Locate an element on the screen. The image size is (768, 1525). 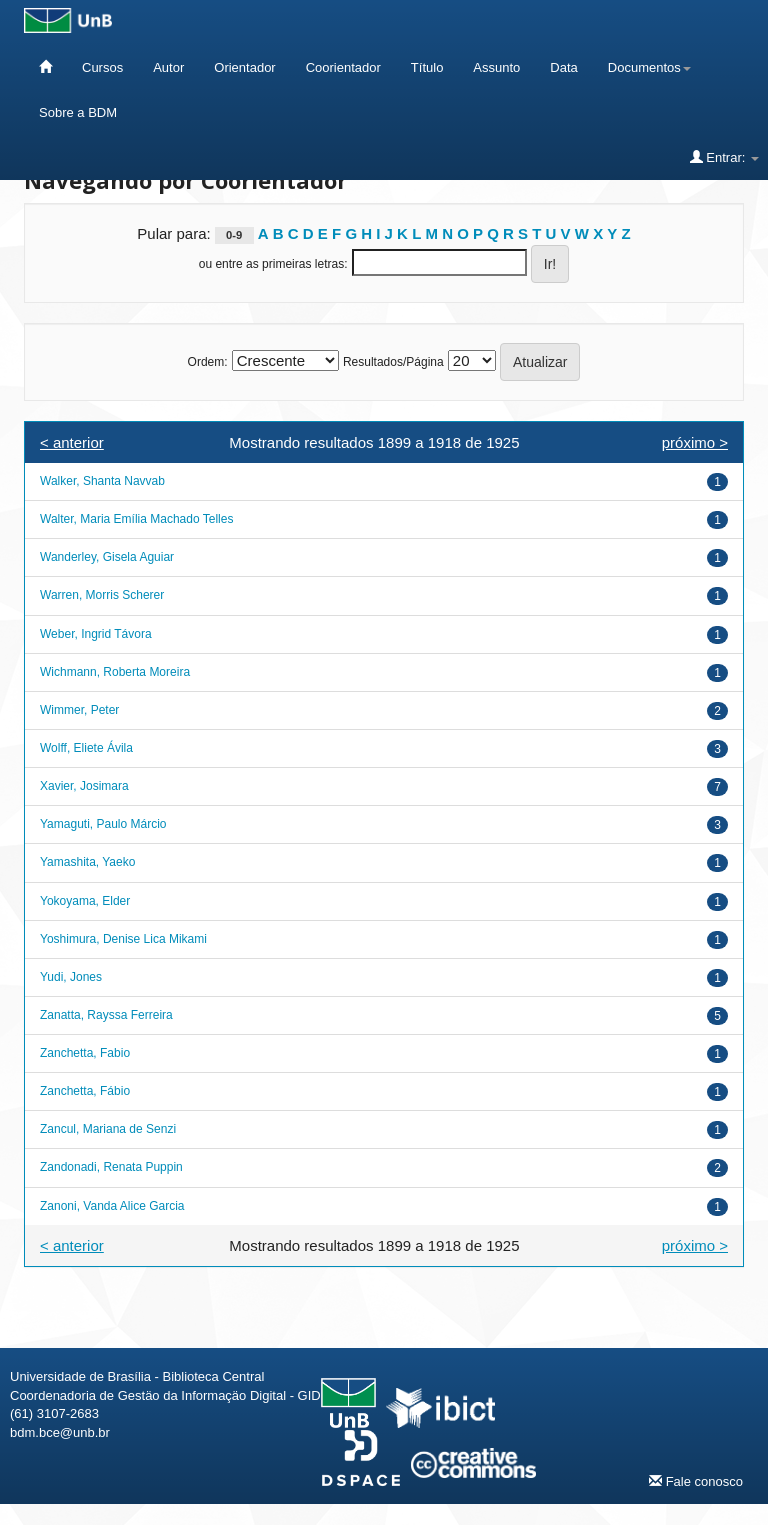
ou entre as primeiras letras: is located at coordinates (273, 264).